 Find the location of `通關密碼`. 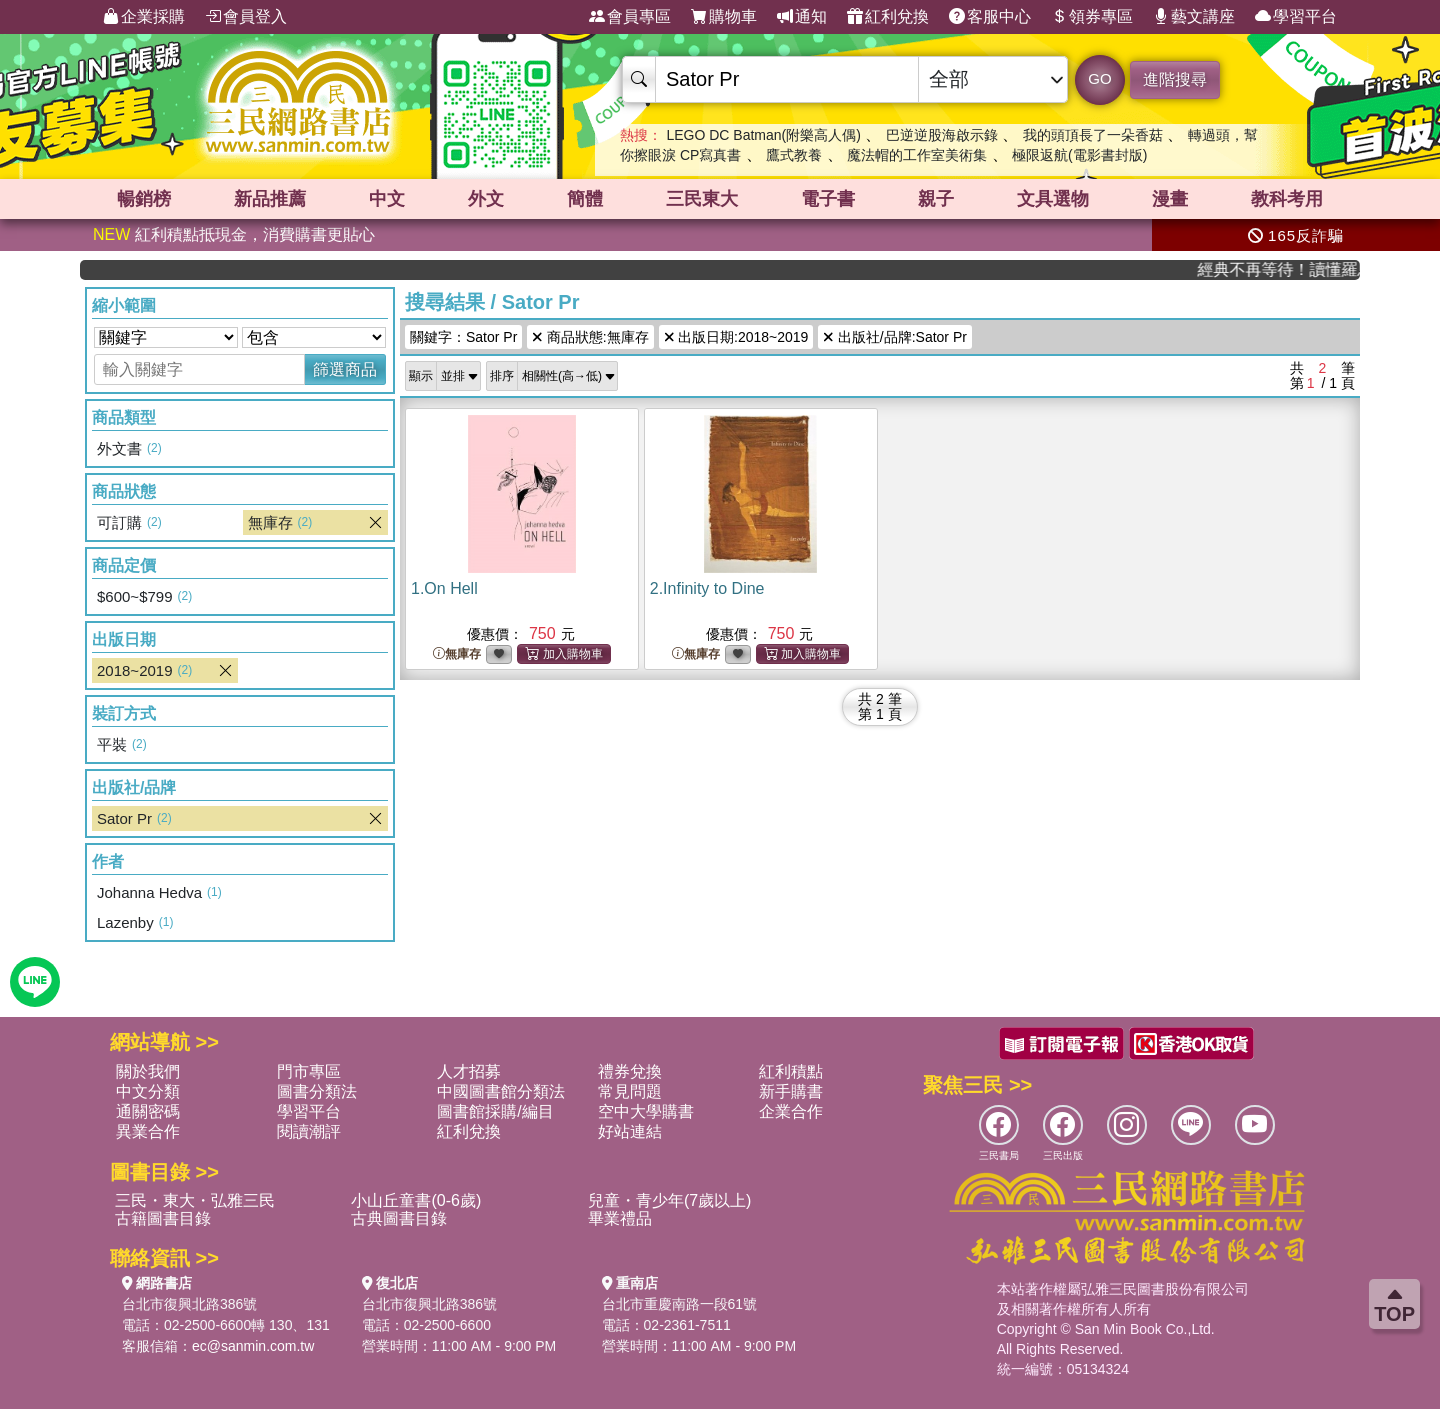

通關密碼 is located at coordinates (148, 1111).